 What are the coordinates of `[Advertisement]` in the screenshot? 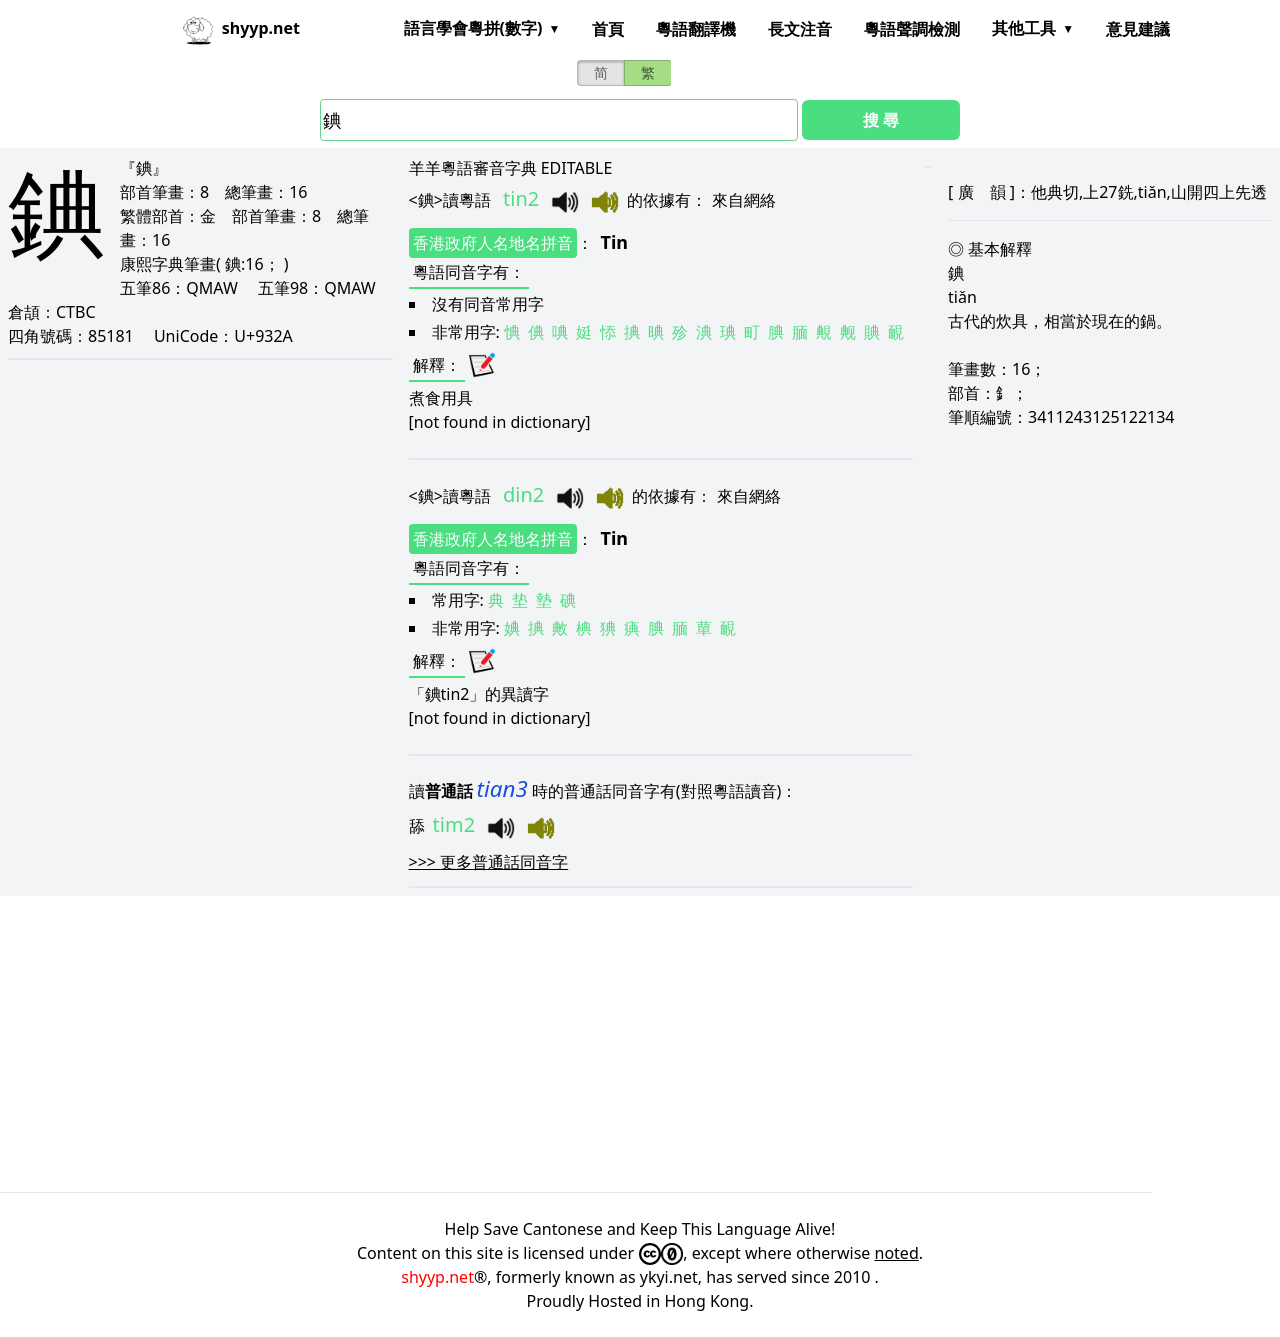 It's located at (600, 1044).